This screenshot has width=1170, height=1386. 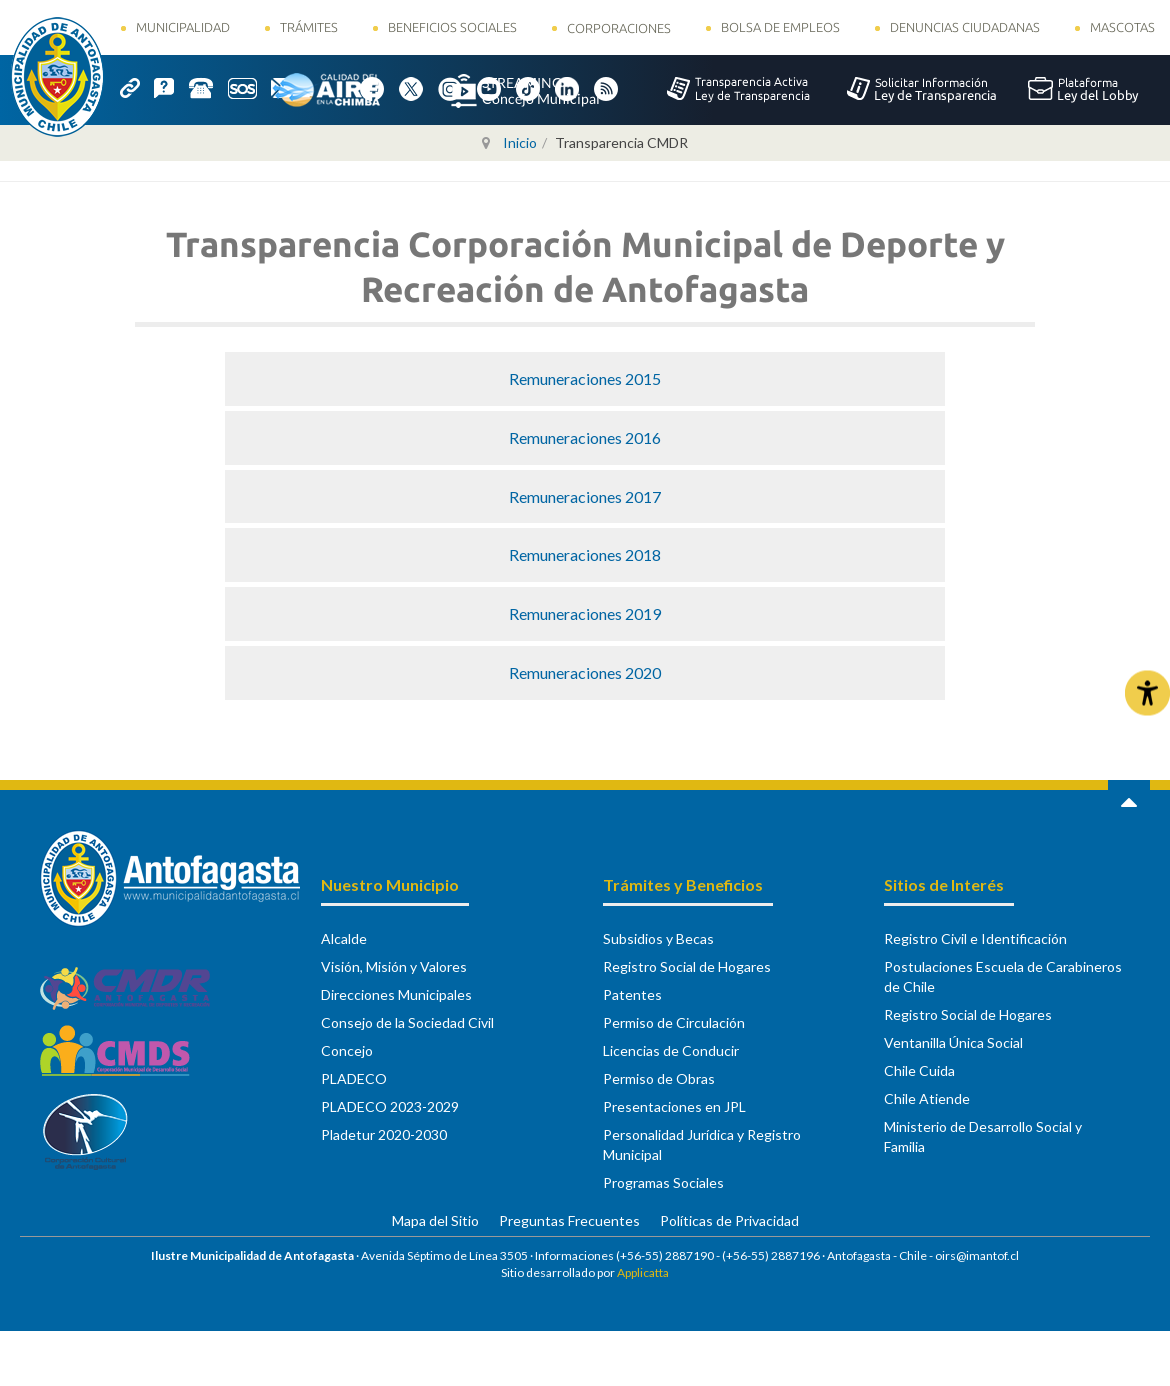 What do you see at coordinates (569, 1220) in the screenshot?
I see `Preguntas Frecuentes` at bounding box center [569, 1220].